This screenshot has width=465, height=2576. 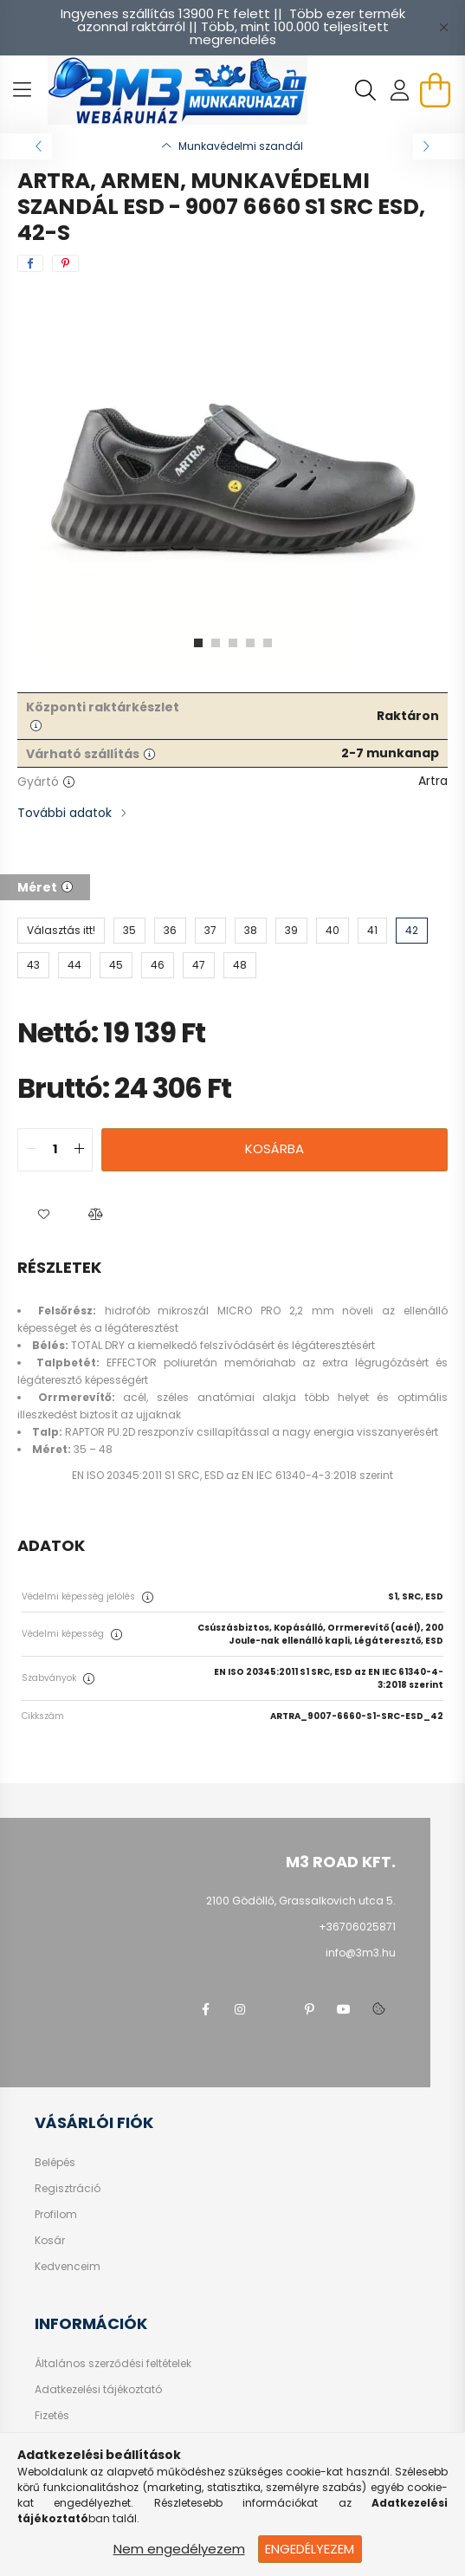 I want to click on [35], so click(x=129, y=931).